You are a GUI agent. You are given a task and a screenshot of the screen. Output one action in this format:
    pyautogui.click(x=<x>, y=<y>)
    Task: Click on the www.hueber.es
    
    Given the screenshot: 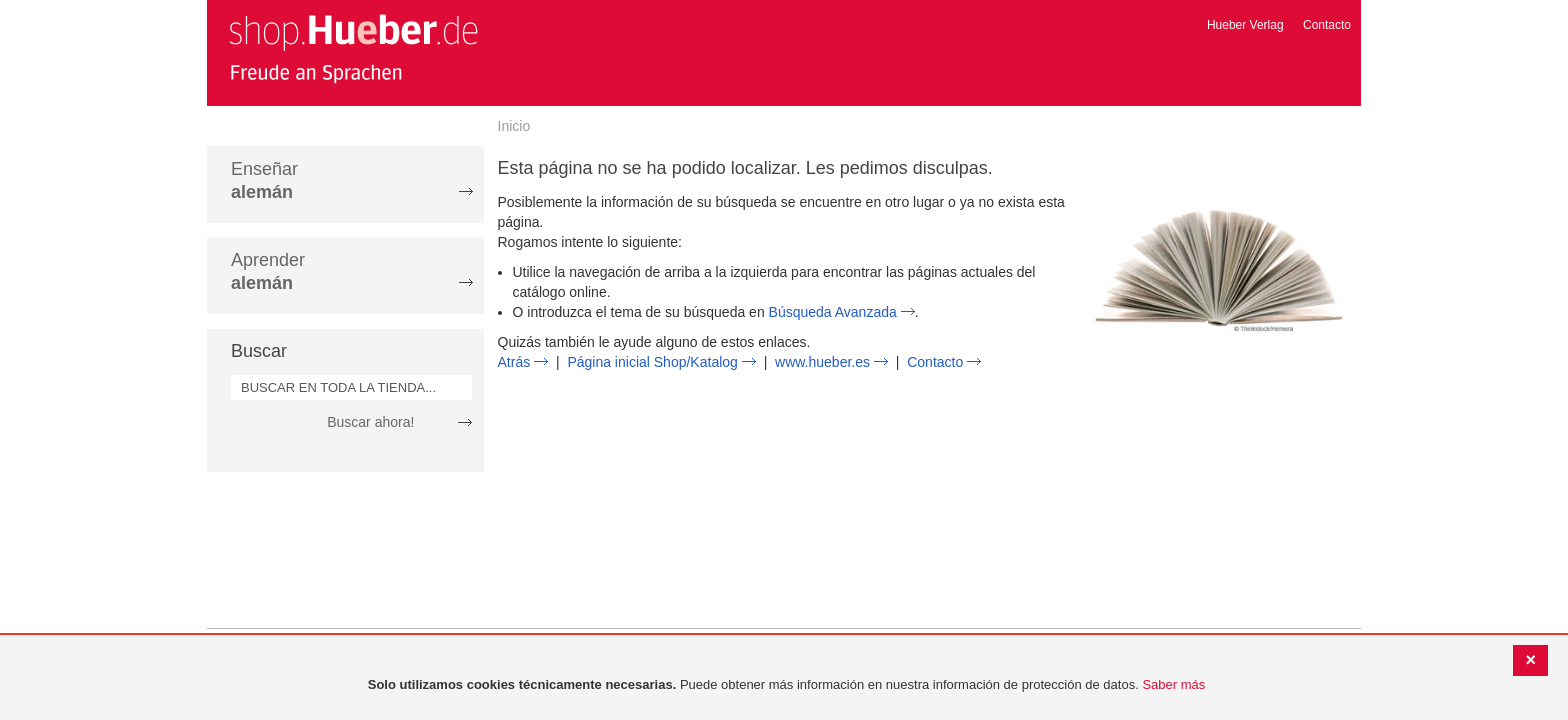 What is the action you would take?
    pyautogui.click(x=822, y=362)
    